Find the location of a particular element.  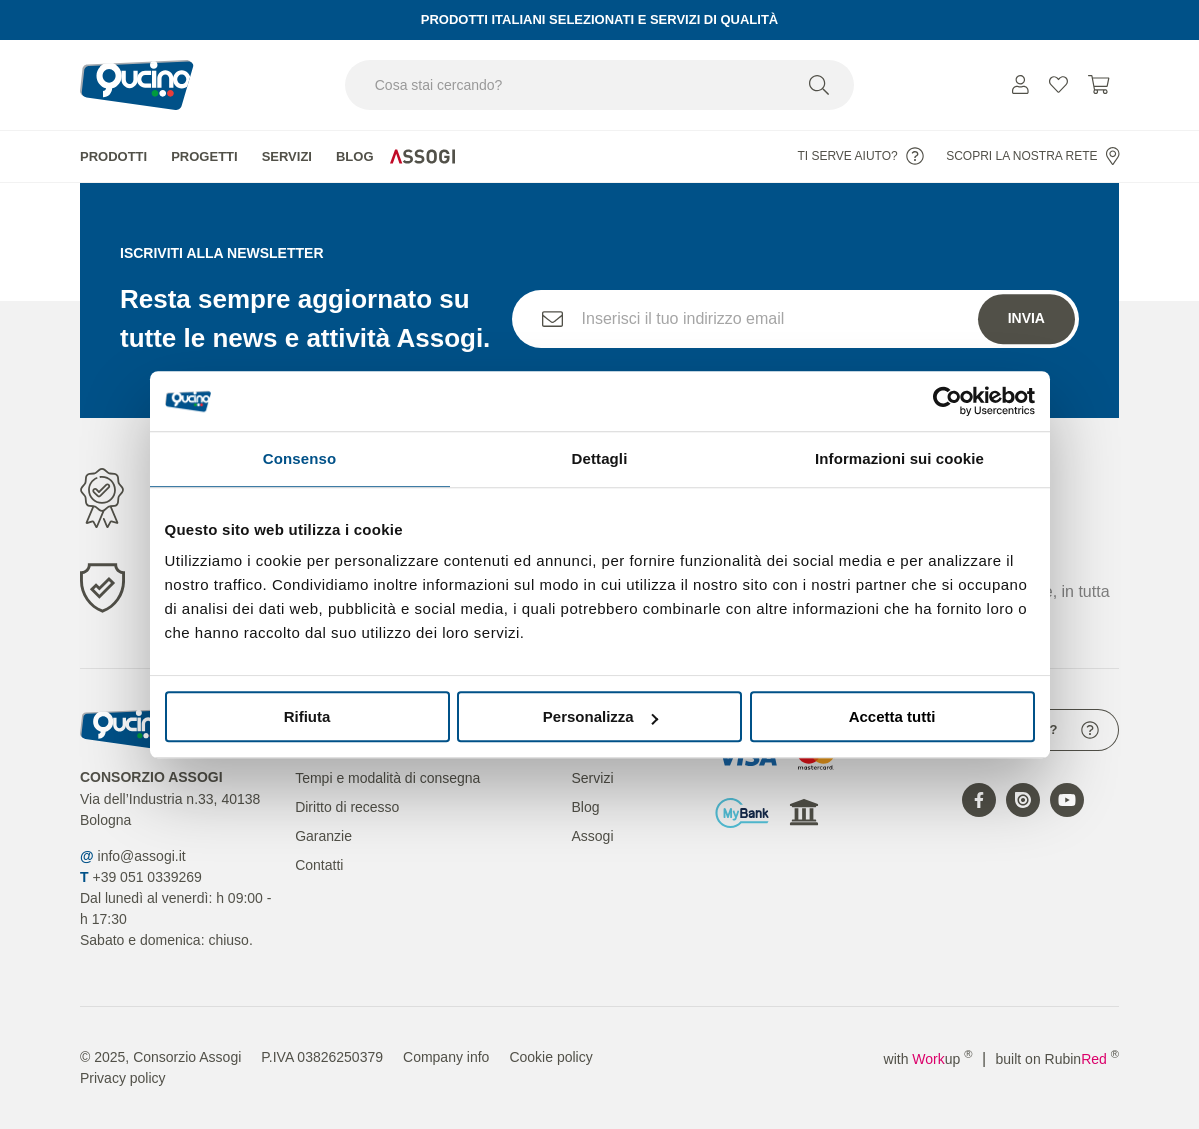

Prodotti is located at coordinates (113, 156).